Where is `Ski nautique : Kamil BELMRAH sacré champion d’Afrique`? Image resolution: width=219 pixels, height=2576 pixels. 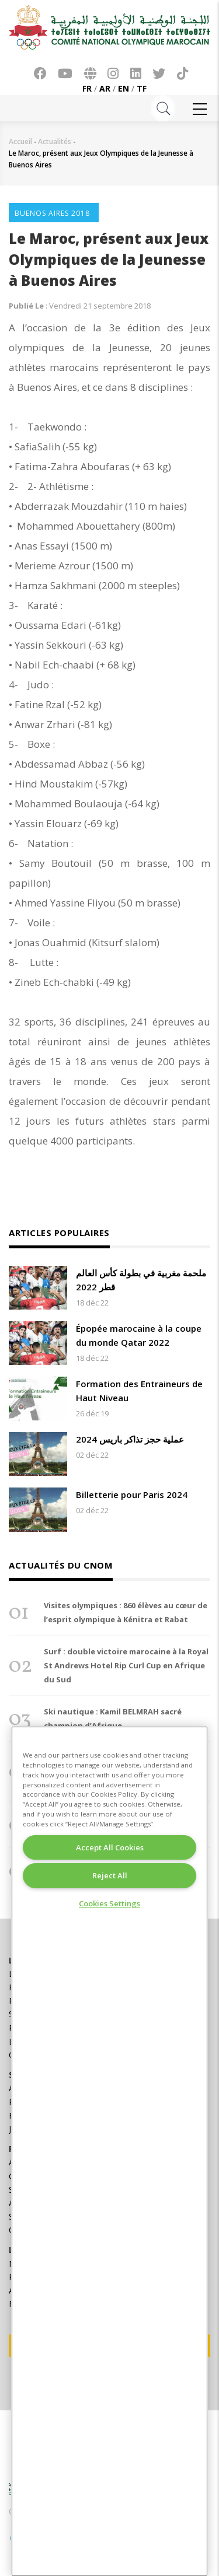
Ski nautique : Kamil BELMRAH sacré champion d’Afrique is located at coordinates (113, 1718).